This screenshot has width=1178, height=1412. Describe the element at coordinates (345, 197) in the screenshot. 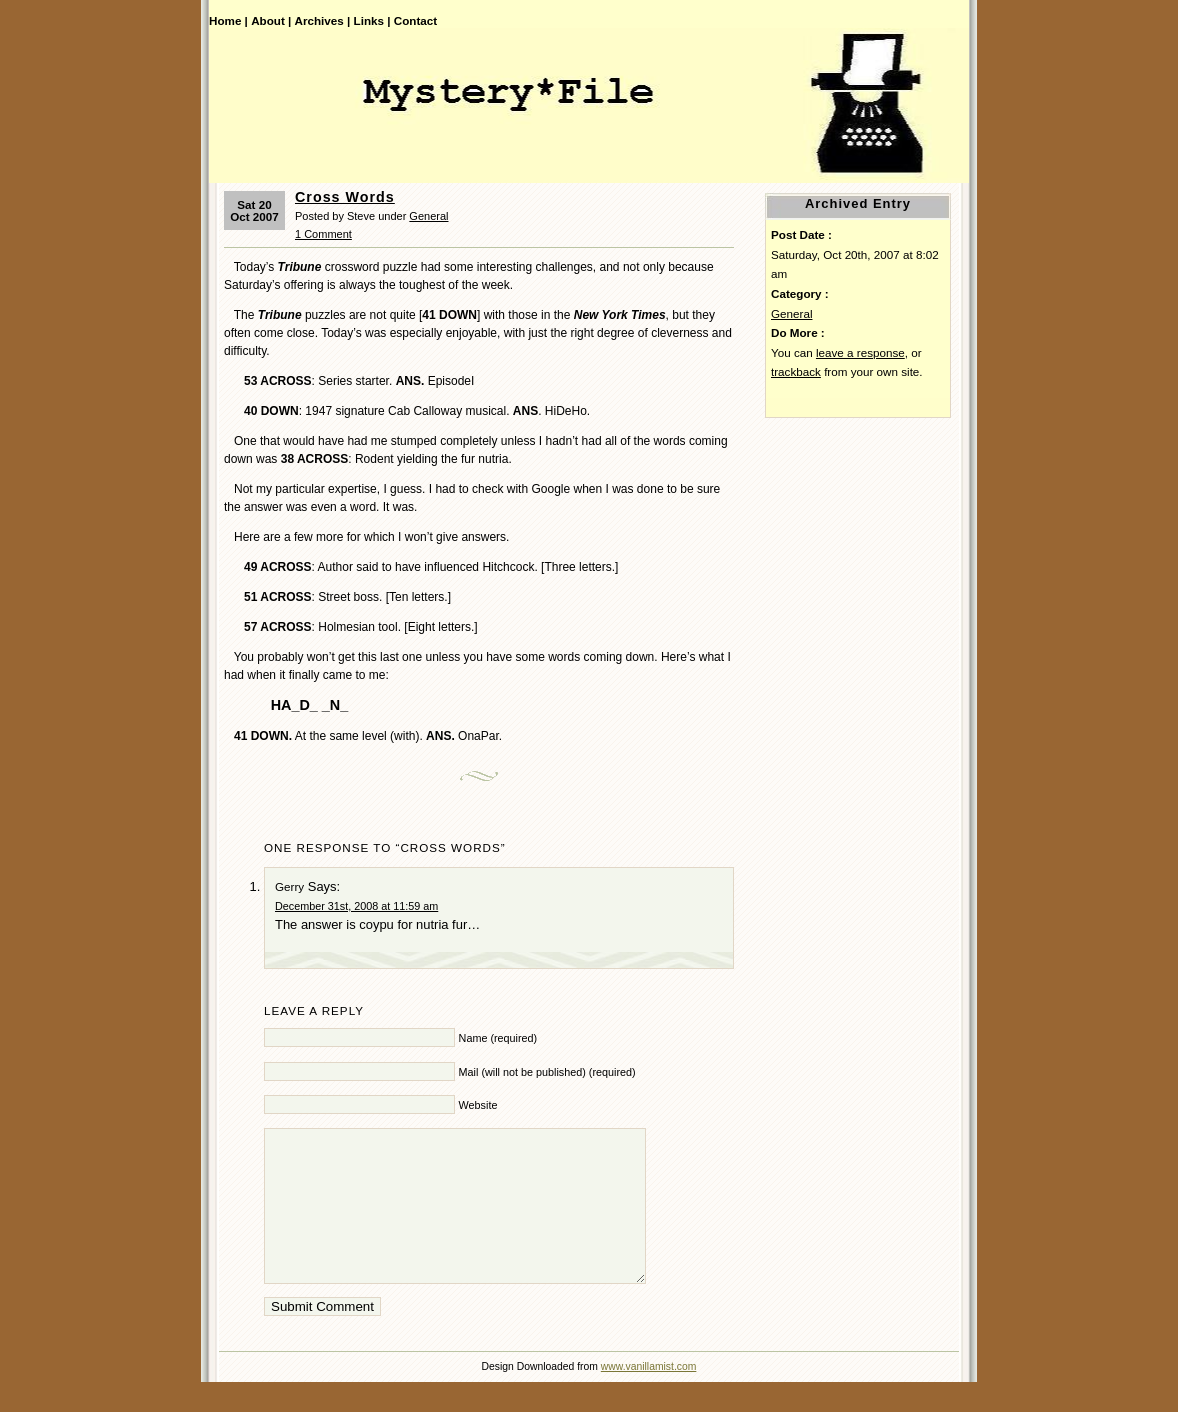

I see `Cross Words` at that location.